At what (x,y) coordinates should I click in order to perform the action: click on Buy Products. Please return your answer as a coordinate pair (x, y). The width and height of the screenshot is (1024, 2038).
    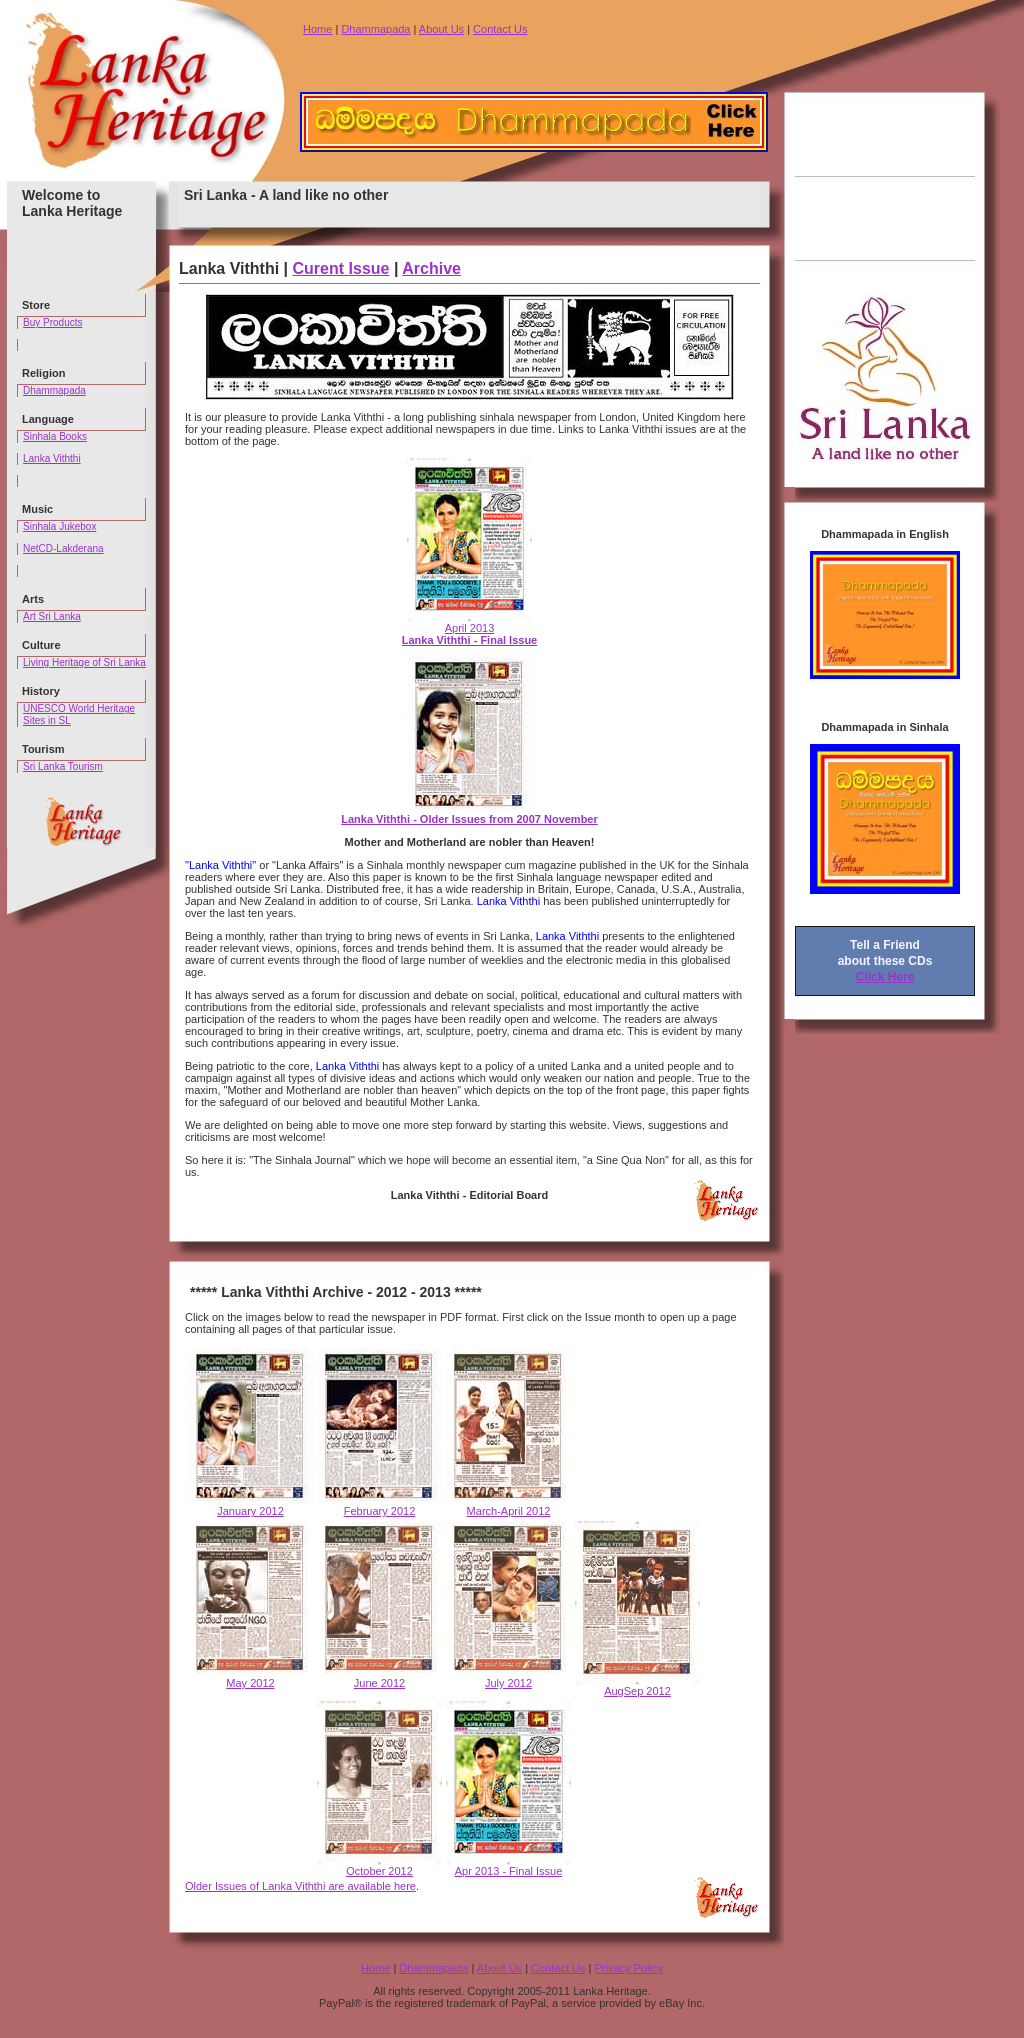
    Looking at the image, I should click on (52, 322).